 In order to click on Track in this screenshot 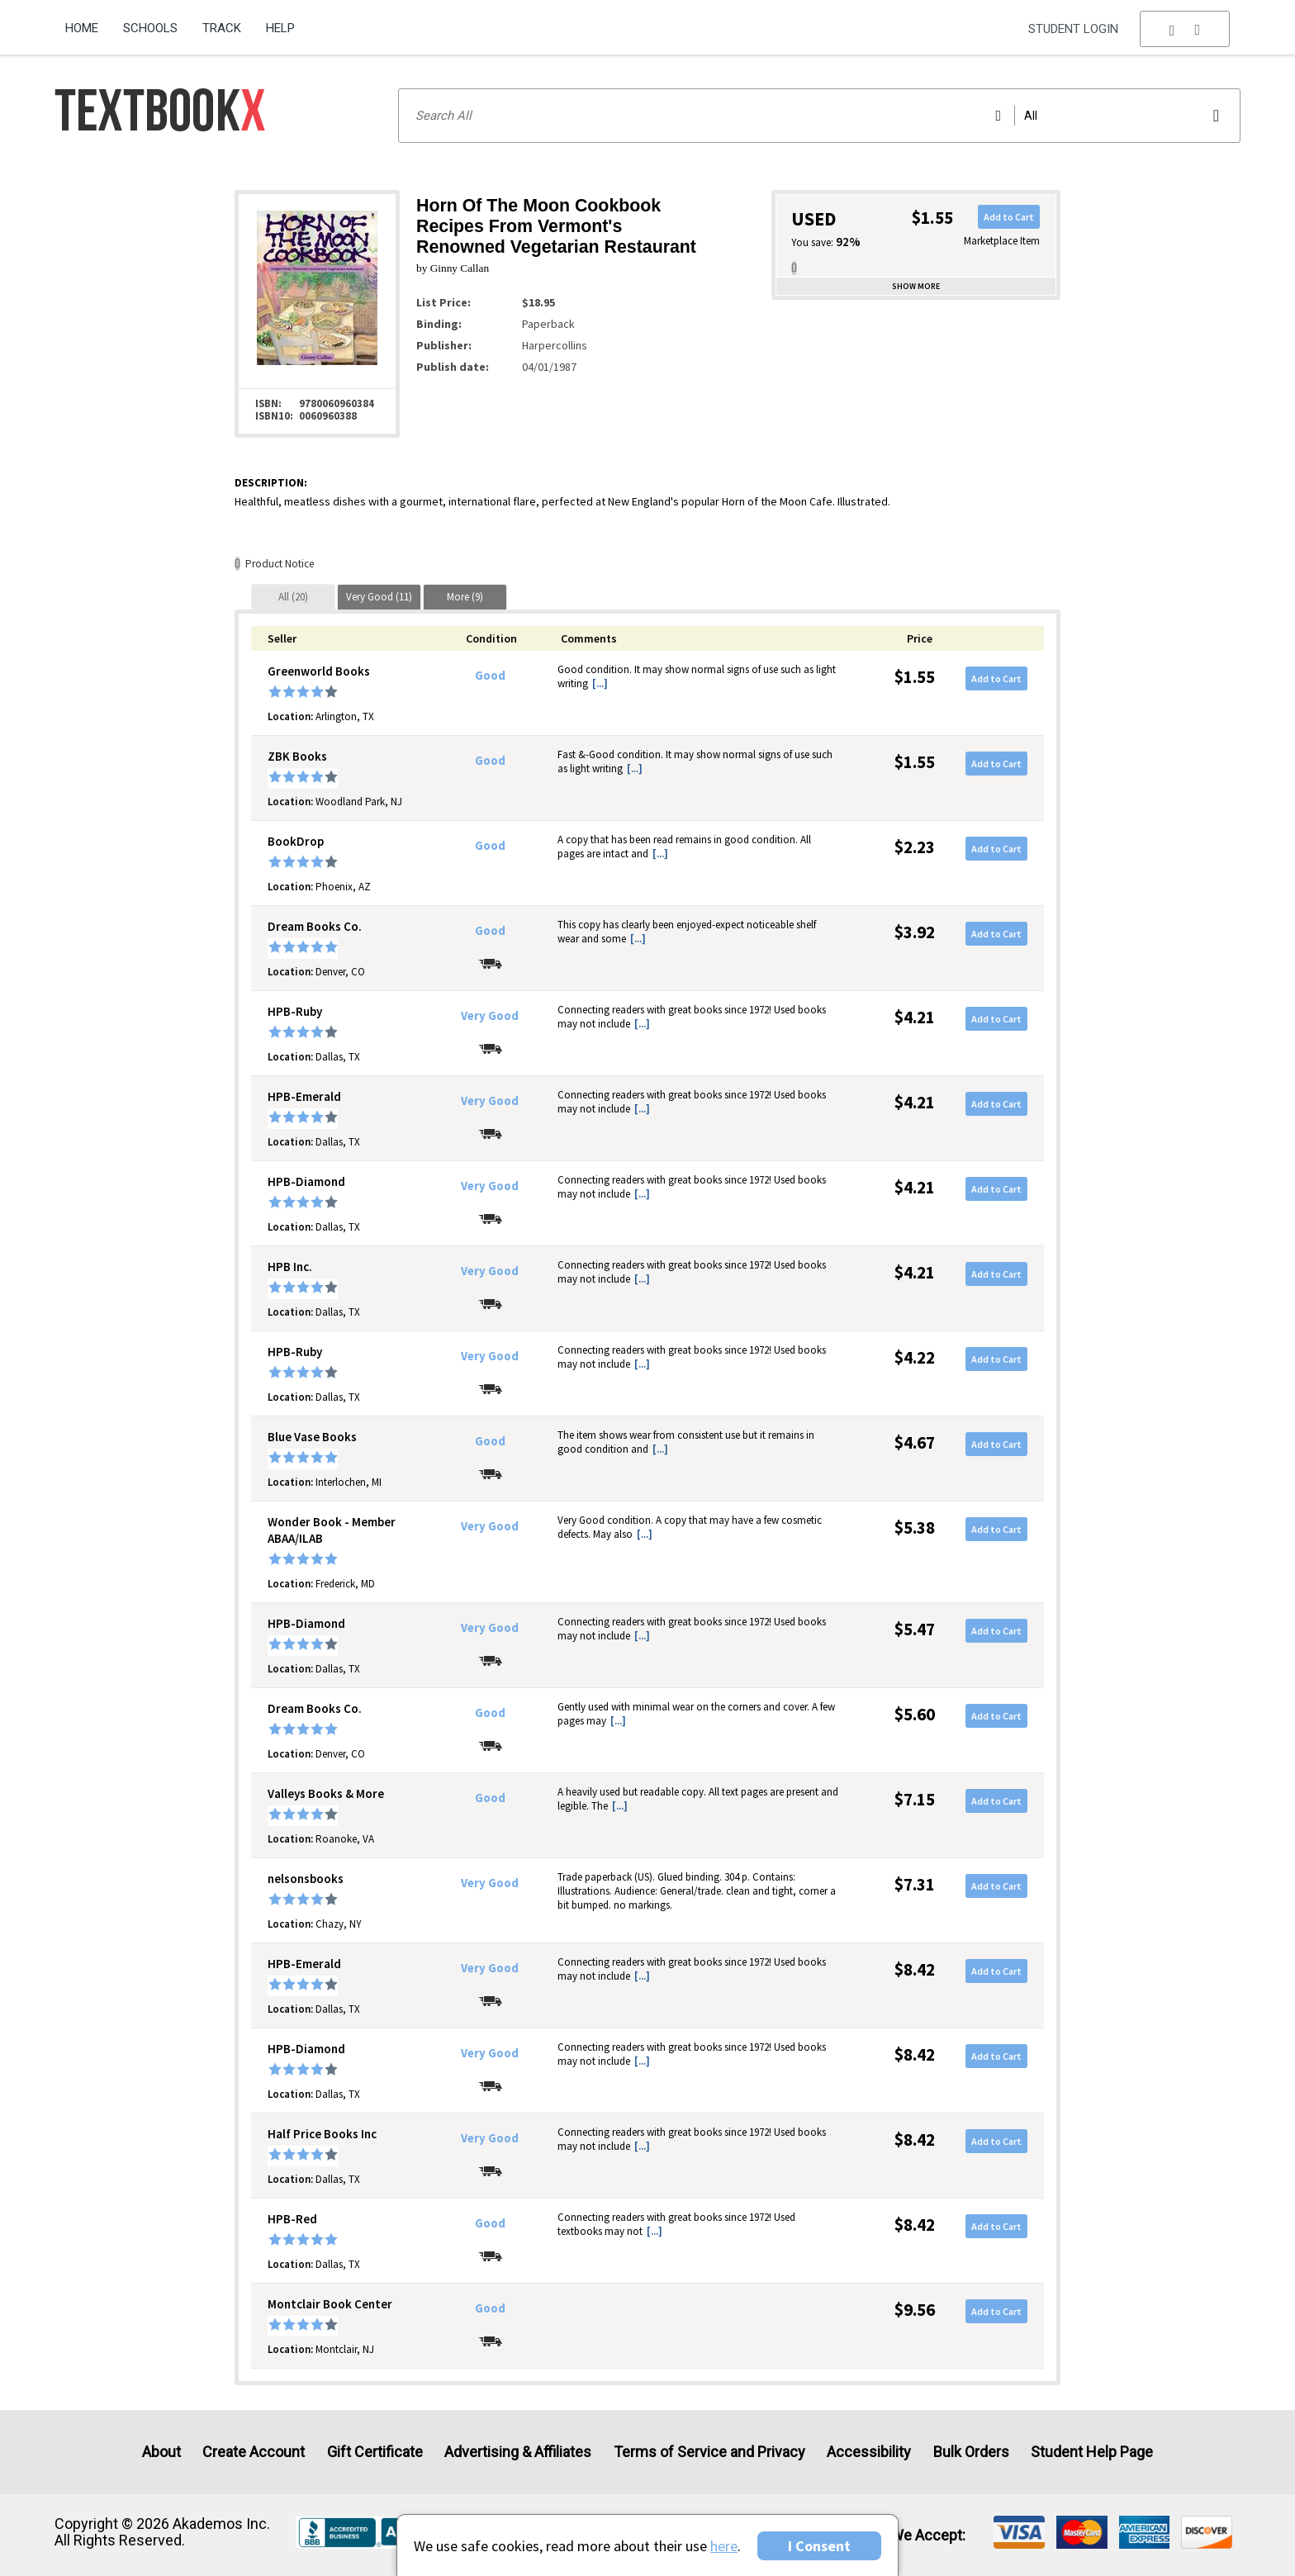, I will do `click(221, 28)`.